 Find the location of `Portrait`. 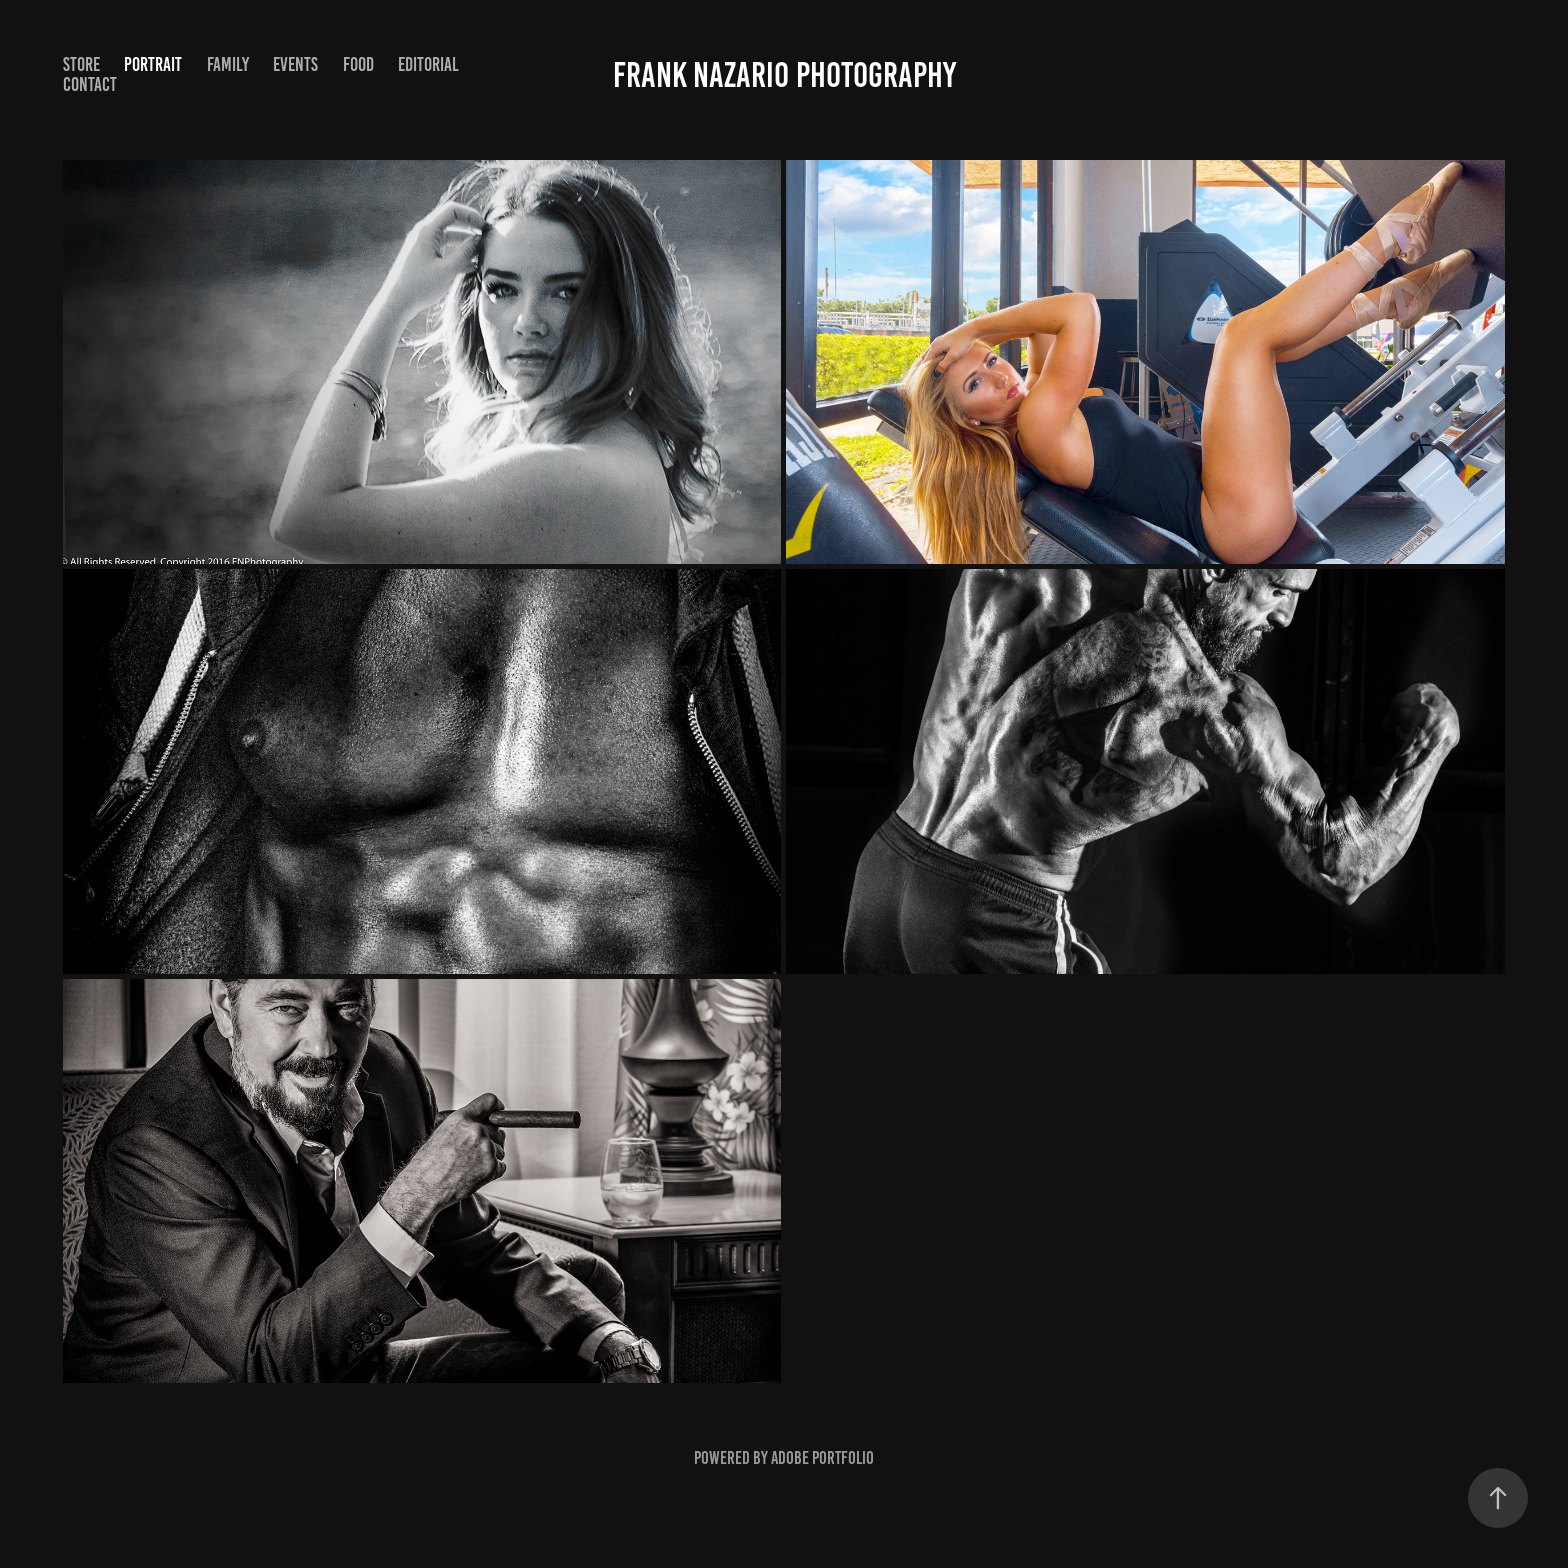

Portrait is located at coordinates (153, 64).